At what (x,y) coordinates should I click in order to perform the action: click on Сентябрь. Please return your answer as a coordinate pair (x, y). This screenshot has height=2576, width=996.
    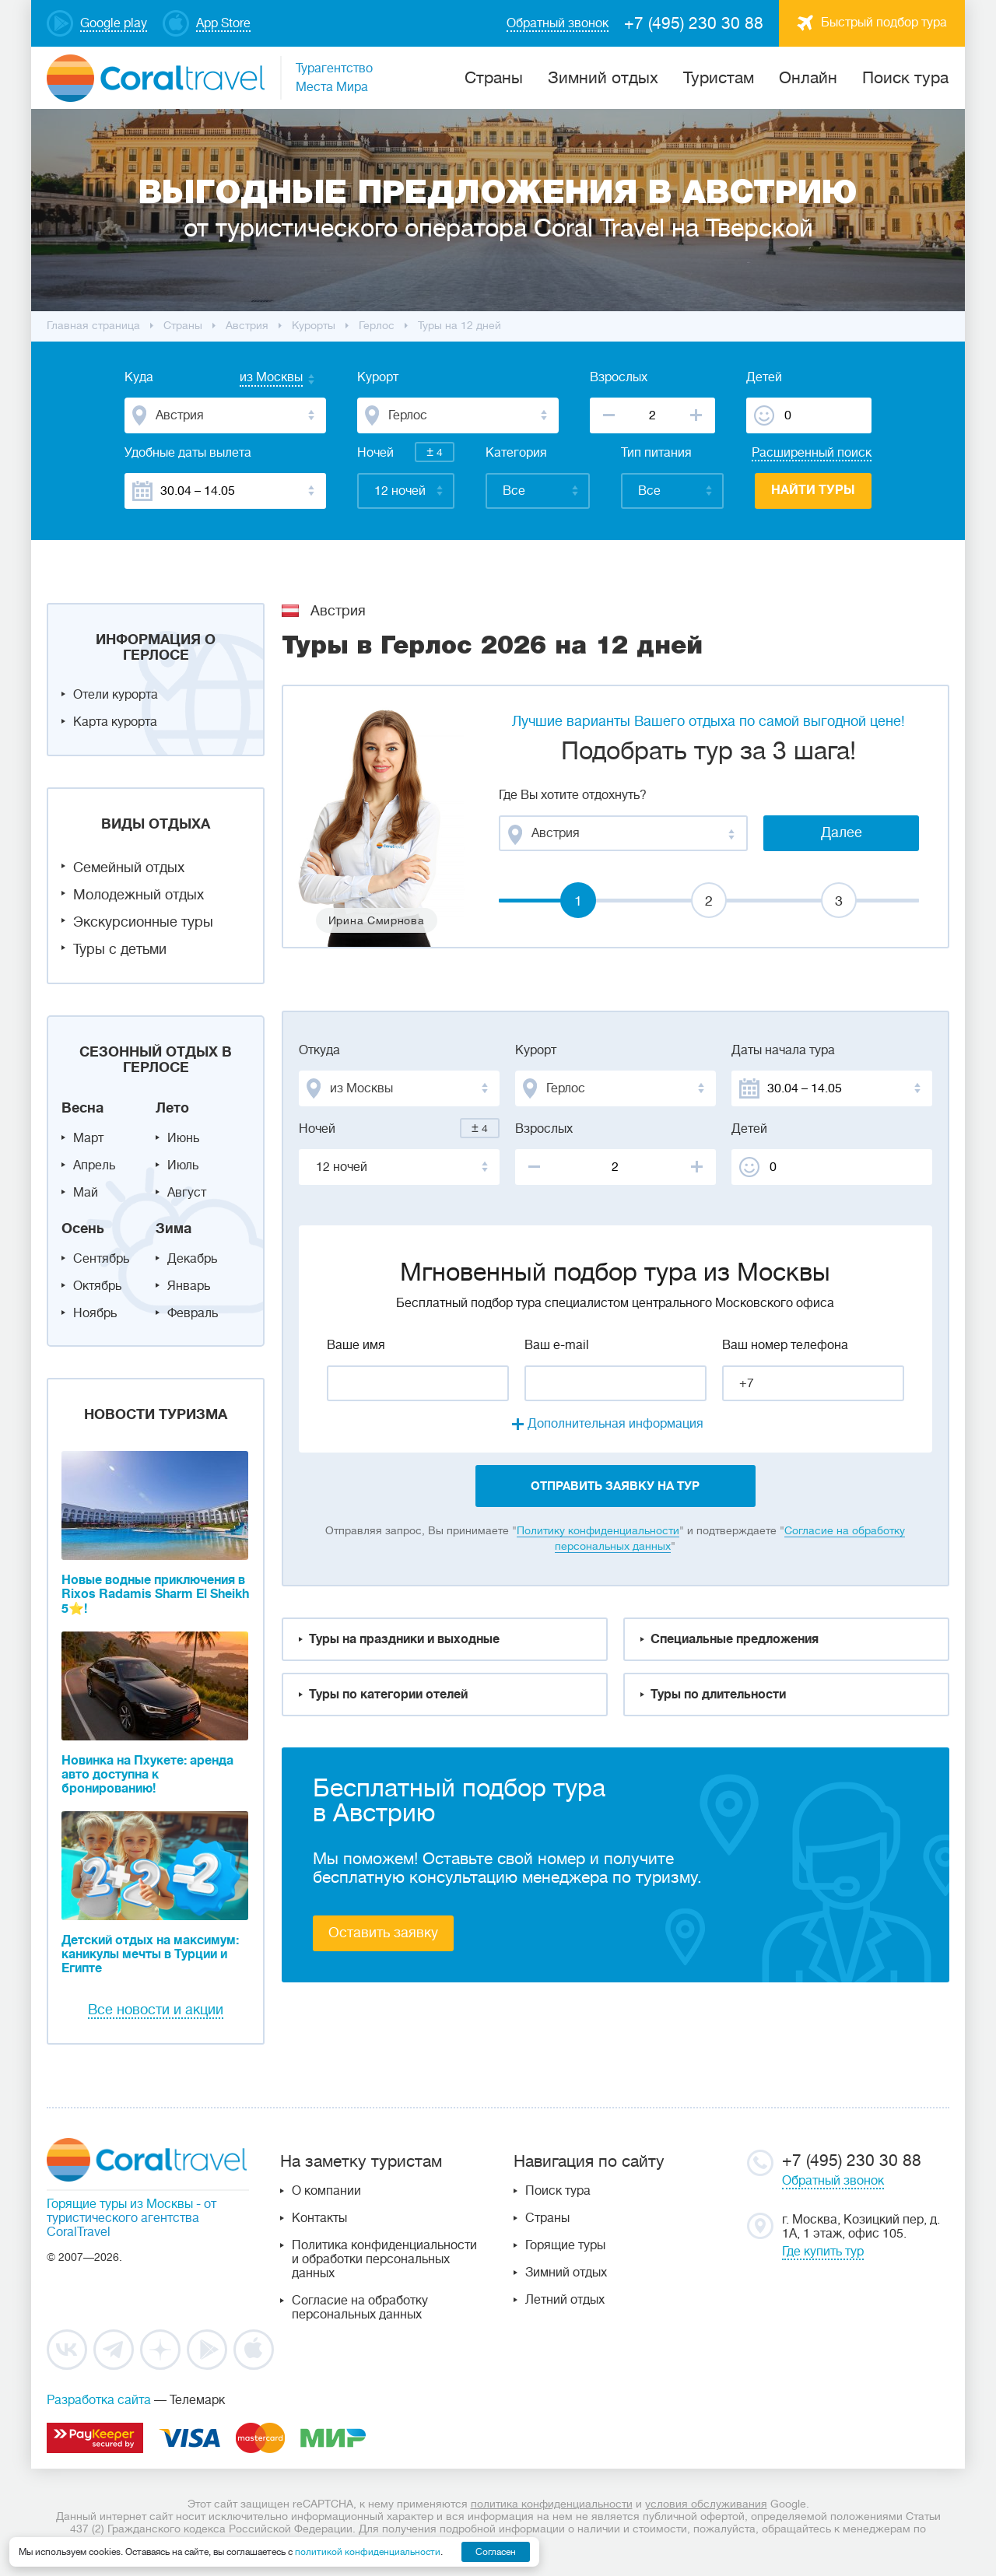
    Looking at the image, I should click on (101, 1259).